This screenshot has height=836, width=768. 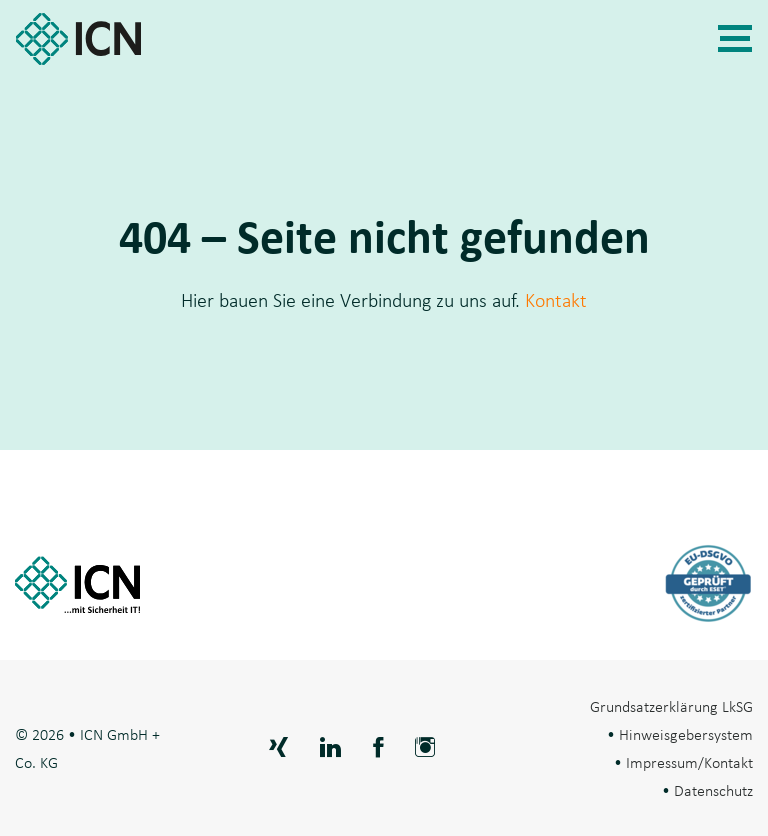 I want to click on [Navigation], so click(x=735, y=39).